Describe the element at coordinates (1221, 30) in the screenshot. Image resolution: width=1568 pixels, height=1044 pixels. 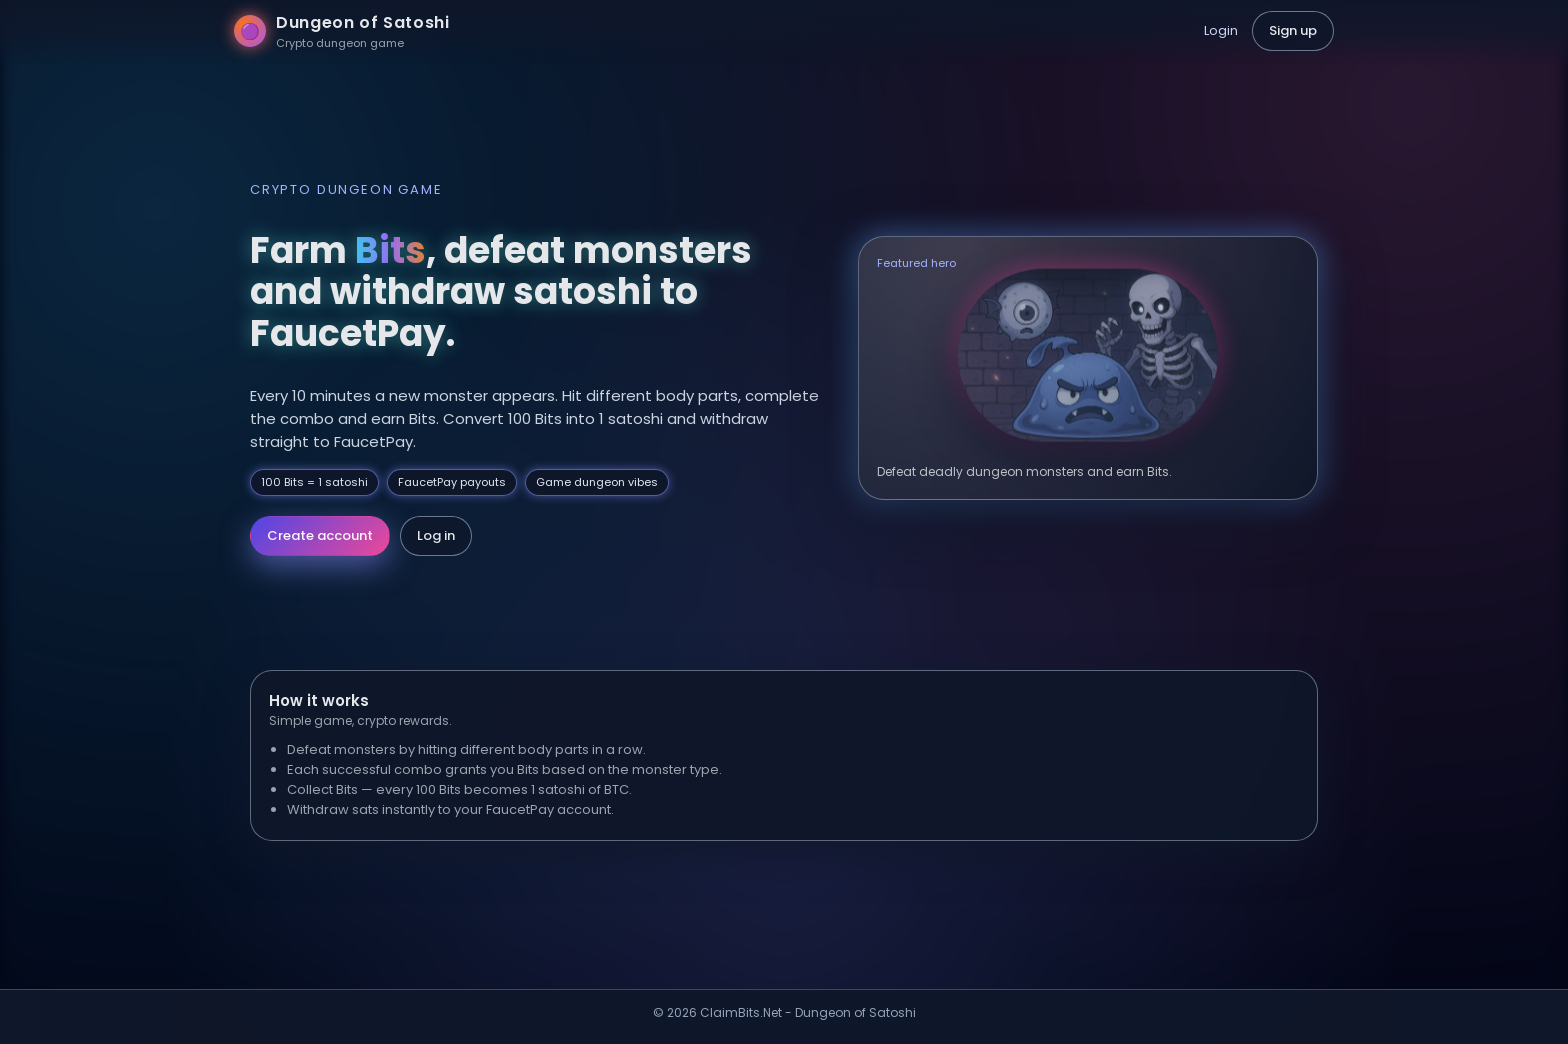
I see `Login` at that location.